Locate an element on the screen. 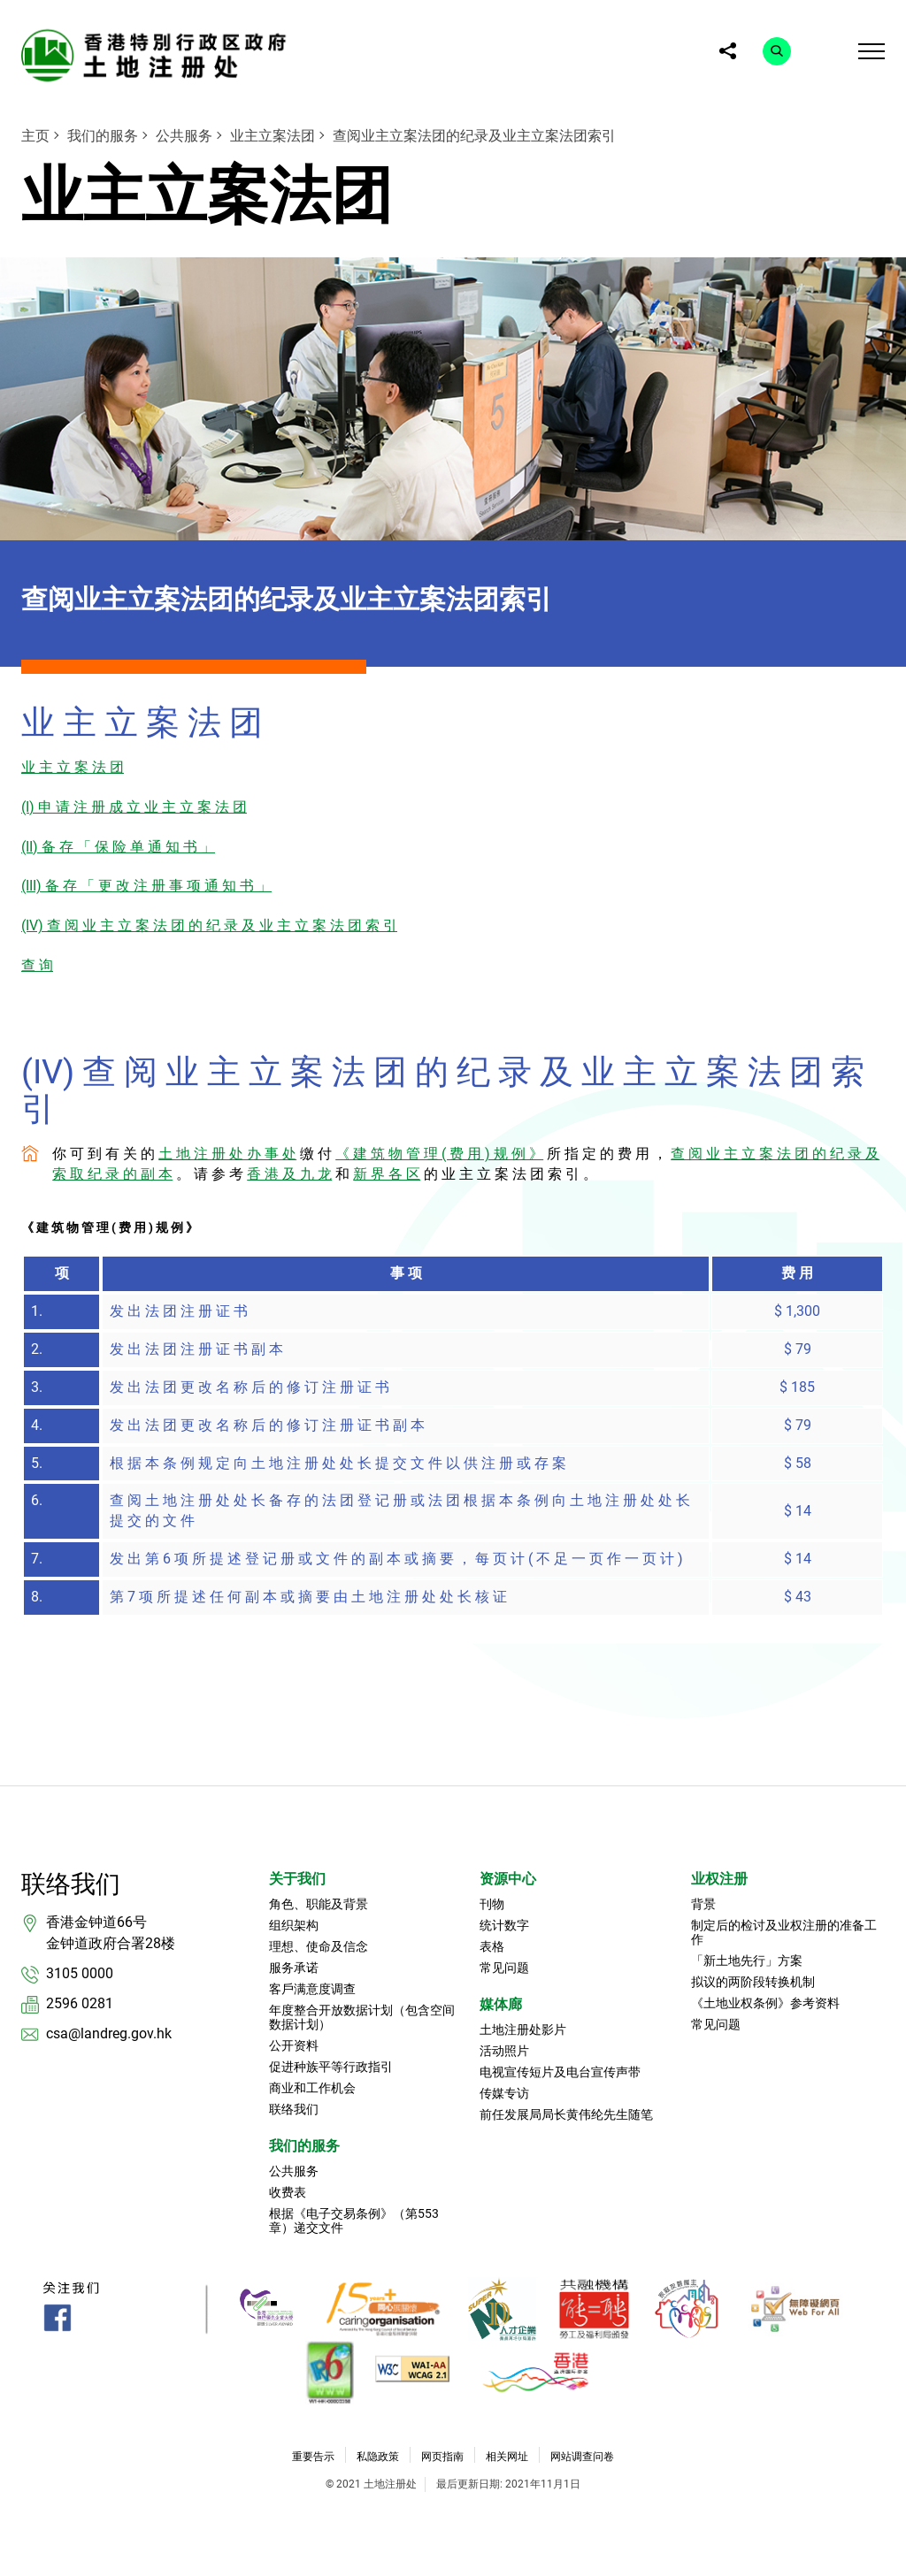 The width and height of the screenshot is (906, 2576). (II) 备 存 「 保 险 单 通 知 书 」 is located at coordinates (118, 846).